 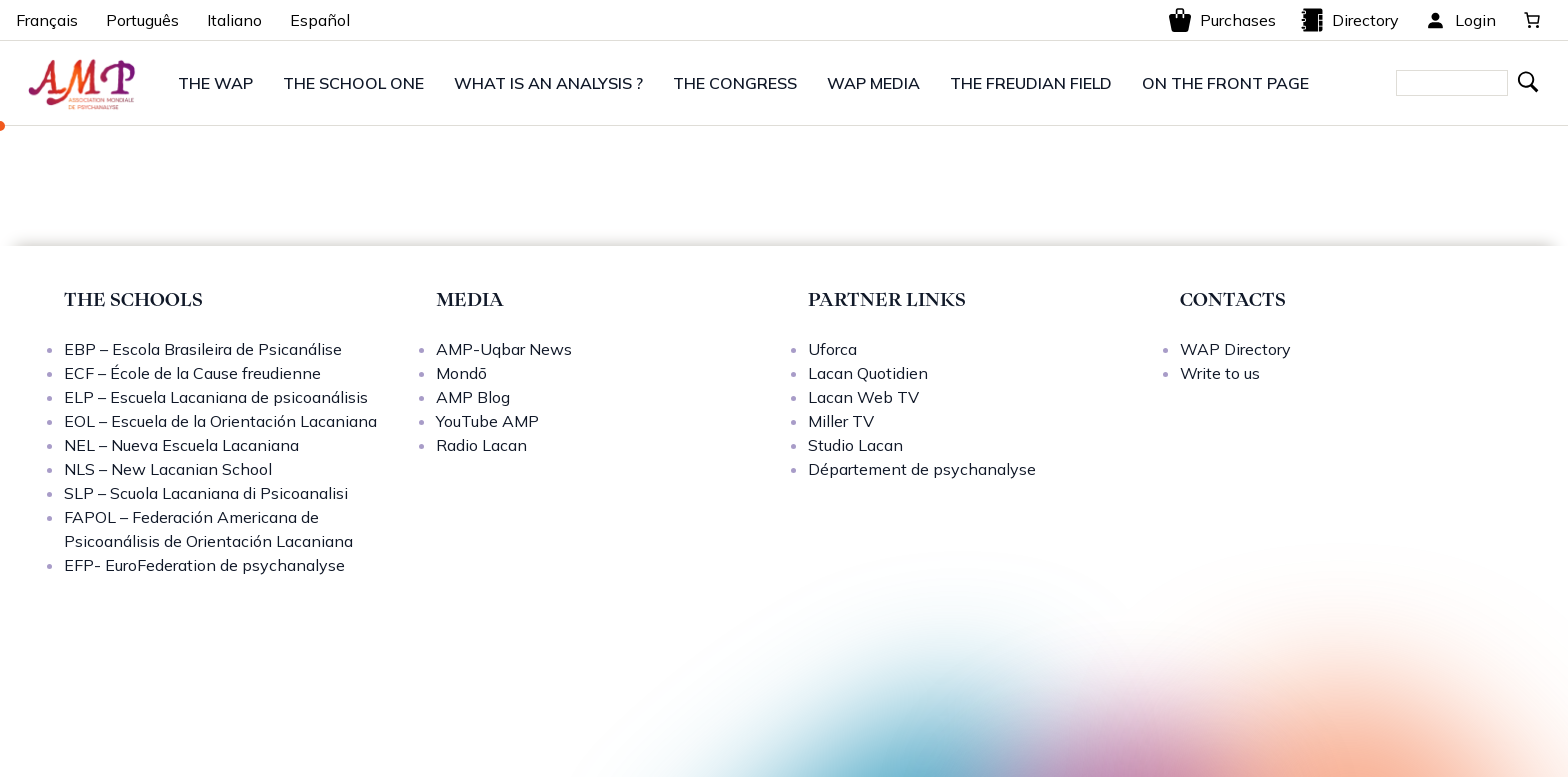 What do you see at coordinates (216, 397) in the screenshot?
I see `ELP – Escuela Lacaniana de psicoanálisis` at bounding box center [216, 397].